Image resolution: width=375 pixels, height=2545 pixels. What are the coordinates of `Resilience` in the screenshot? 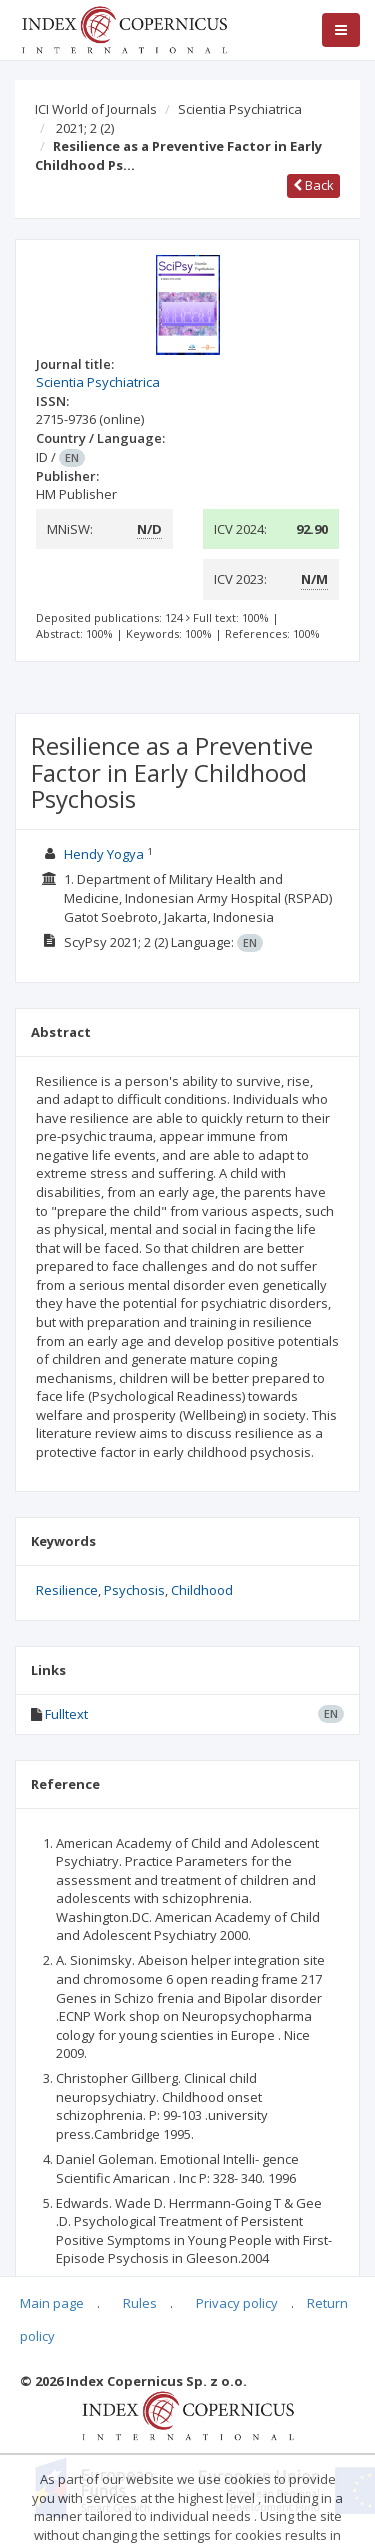 It's located at (67, 1590).